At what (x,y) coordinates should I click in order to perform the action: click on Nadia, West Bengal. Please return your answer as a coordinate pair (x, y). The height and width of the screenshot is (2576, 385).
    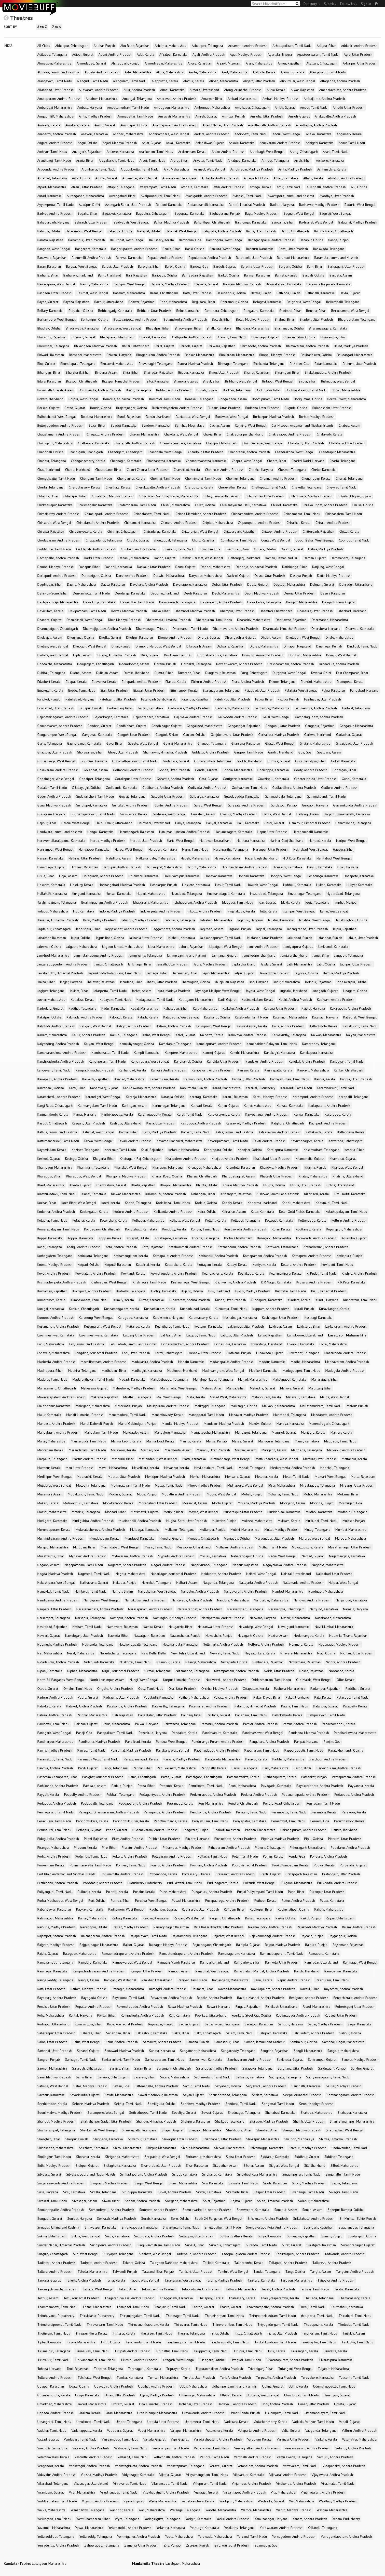
    Looking at the image, I should click on (282, 1556).